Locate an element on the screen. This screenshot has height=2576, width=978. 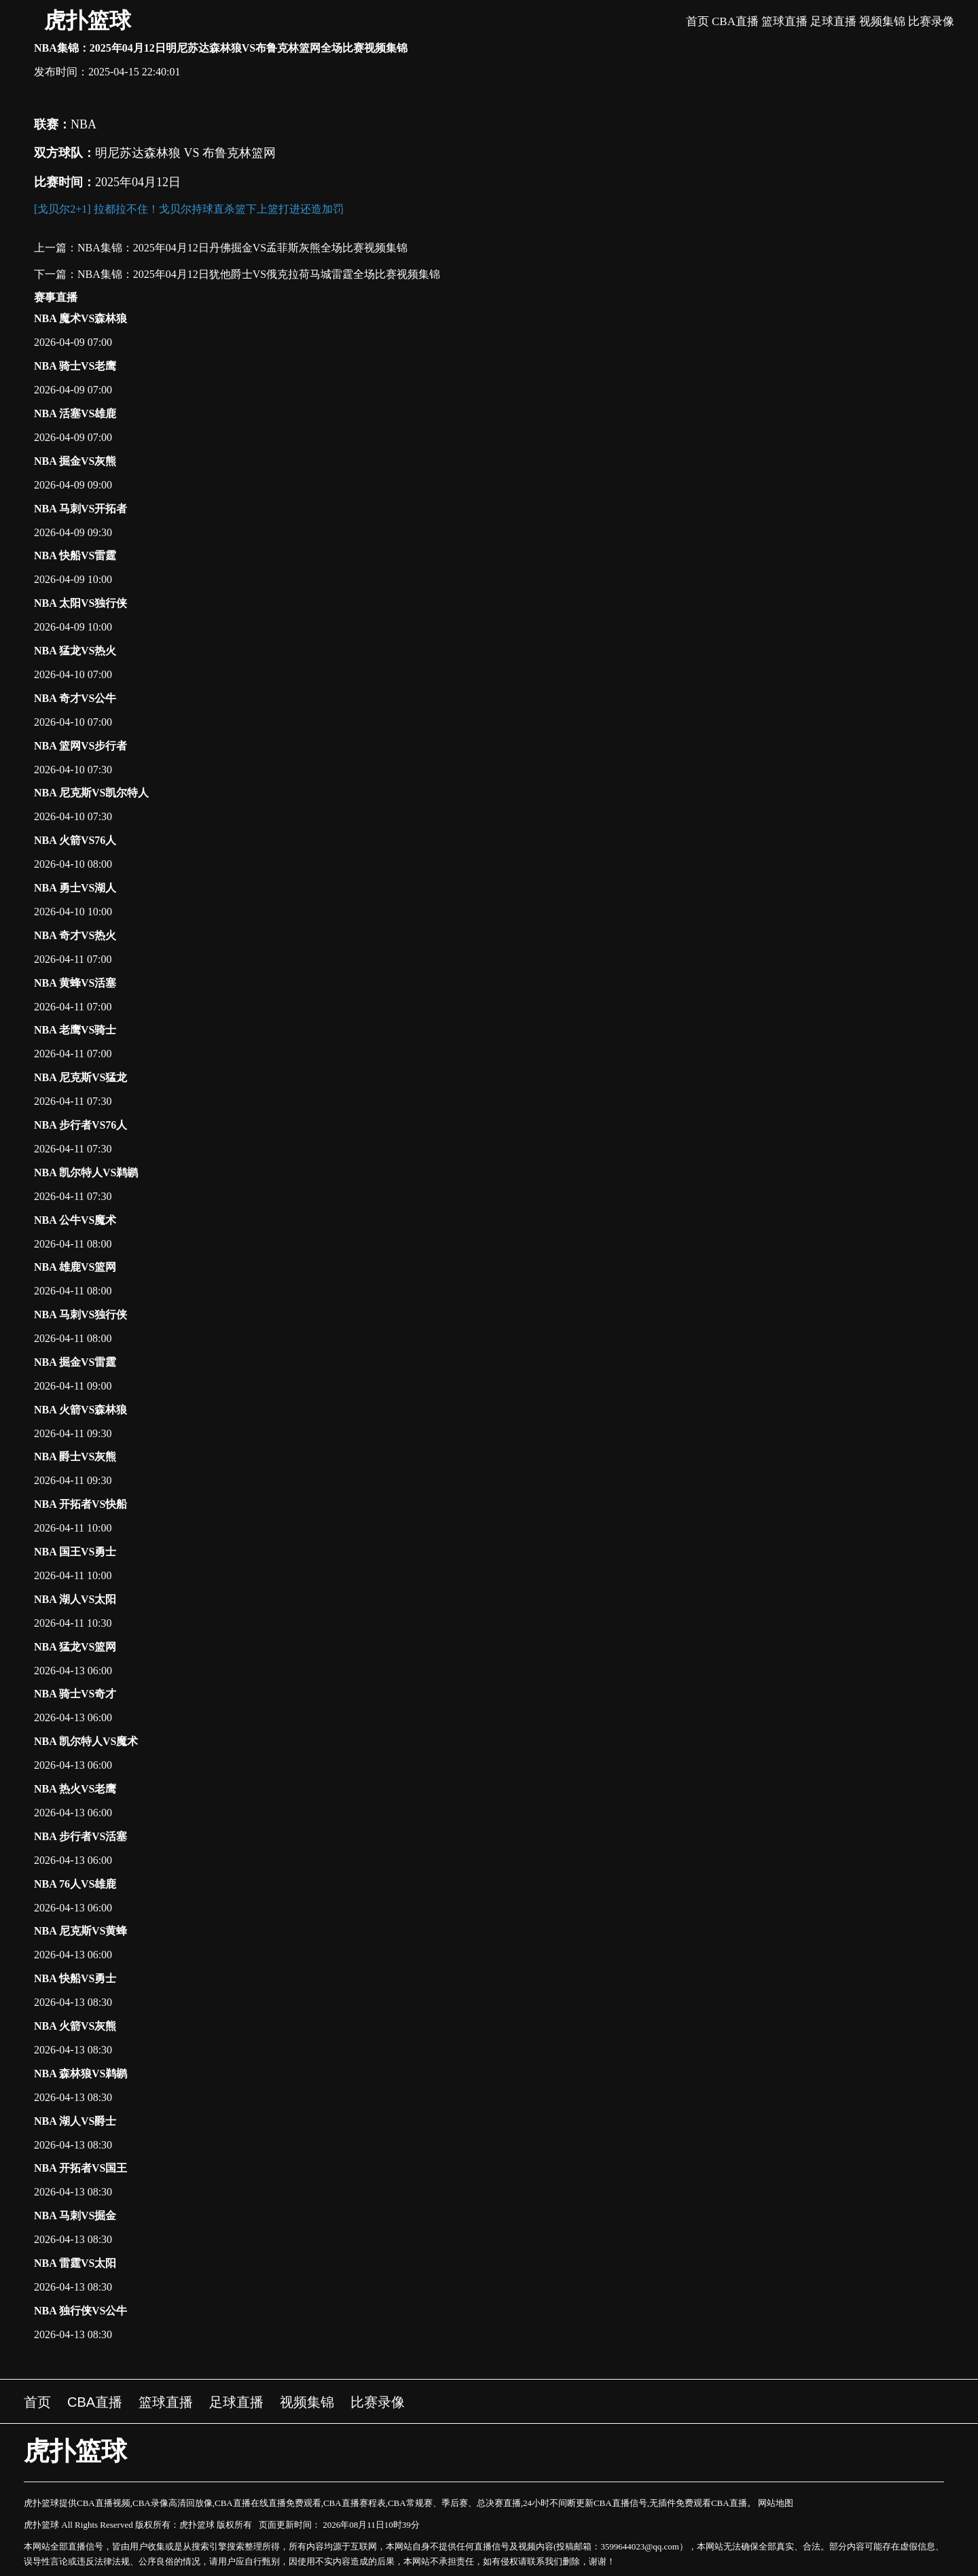
NBA 雷霆VS太阳 is located at coordinates (75, 2263).